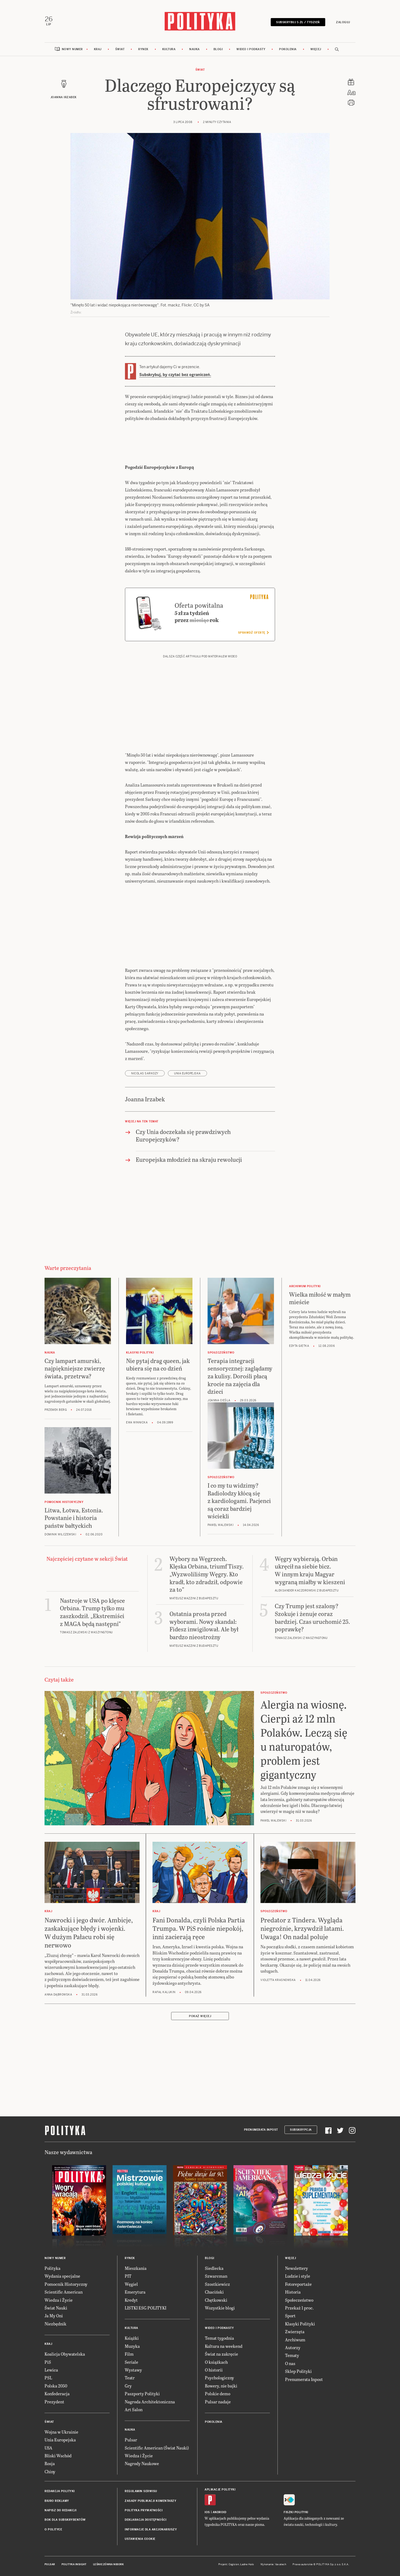 The width and height of the screenshot is (400, 2576). What do you see at coordinates (293, 2292) in the screenshot?
I see `Historia` at bounding box center [293, 2292].